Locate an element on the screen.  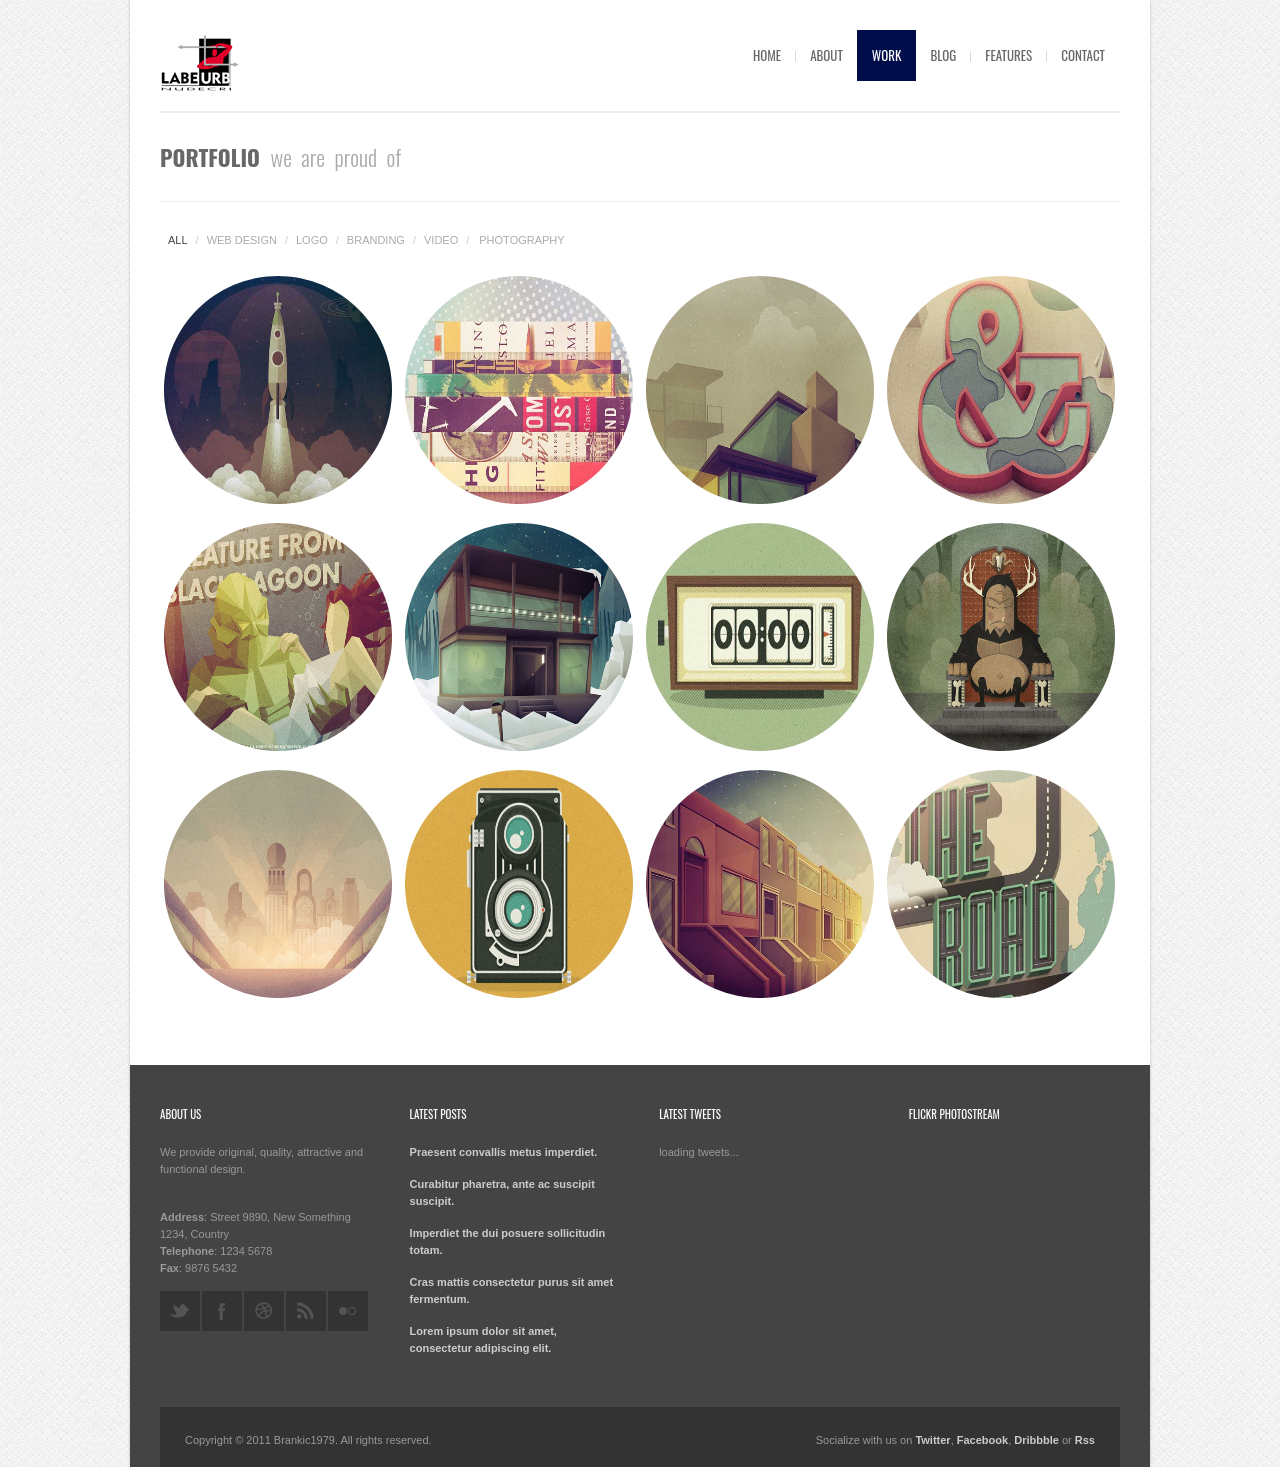
Twitter is located at coordinates (932, 1440).